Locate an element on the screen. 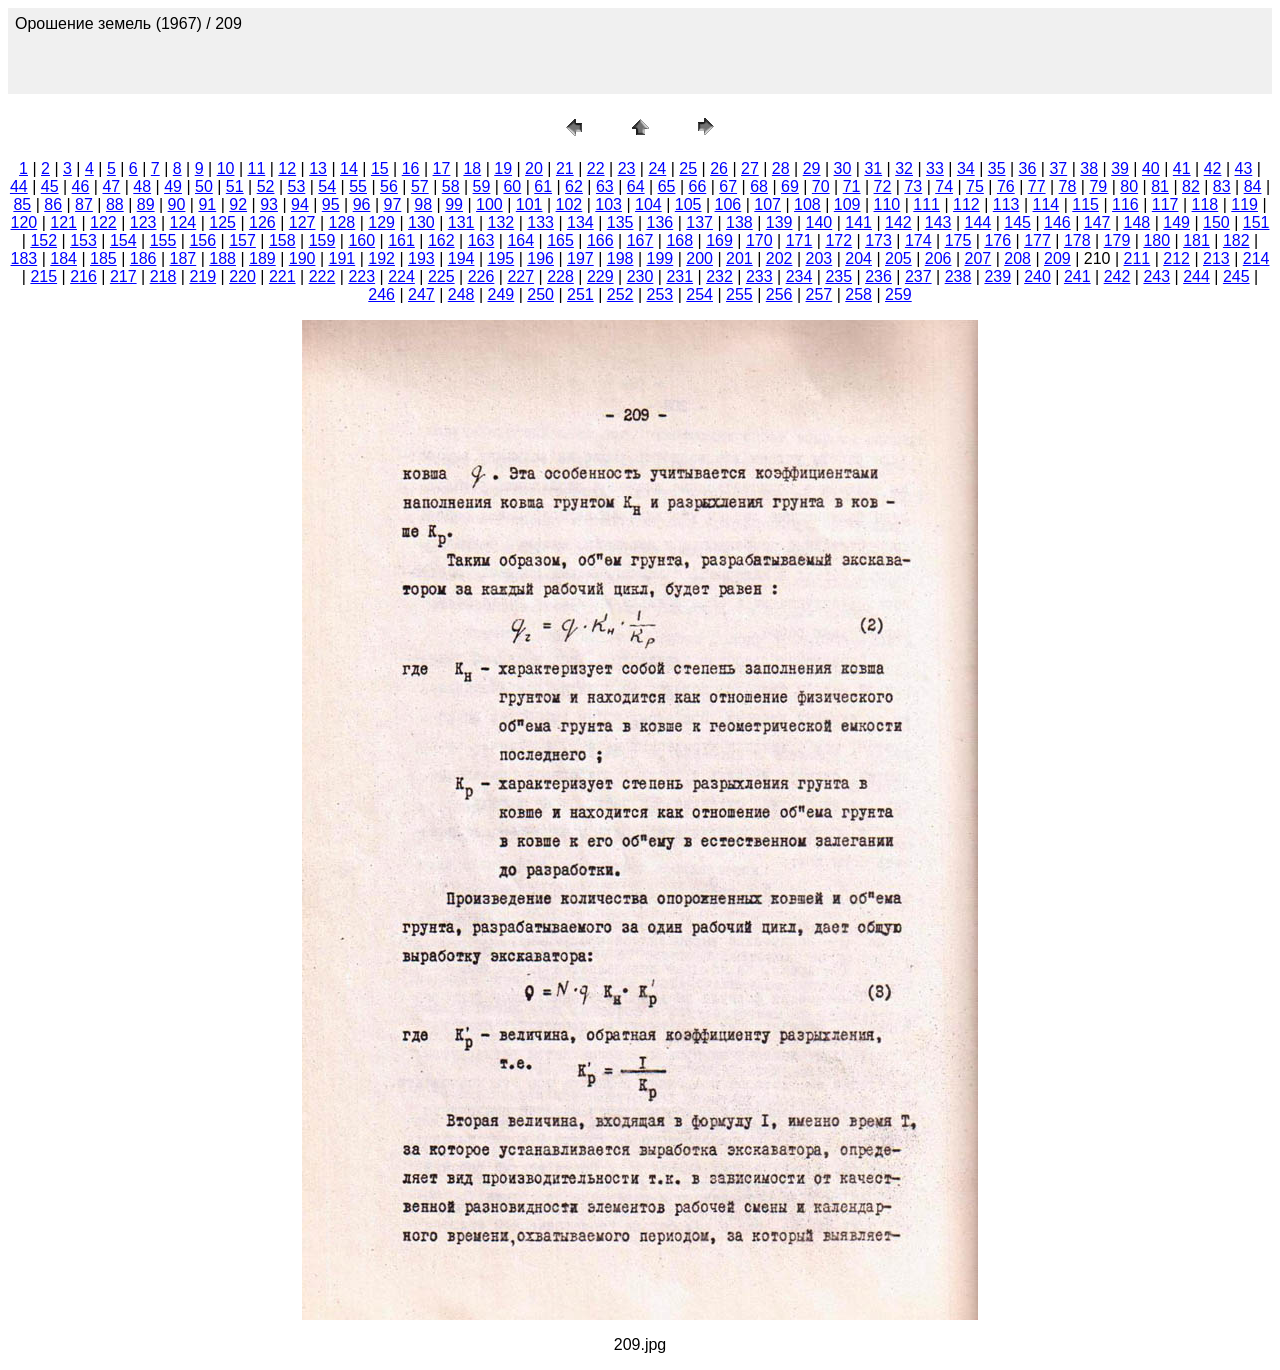 The height and width of the screenshot is (1370, 1280). 160 is located at coordinates (361, 240).